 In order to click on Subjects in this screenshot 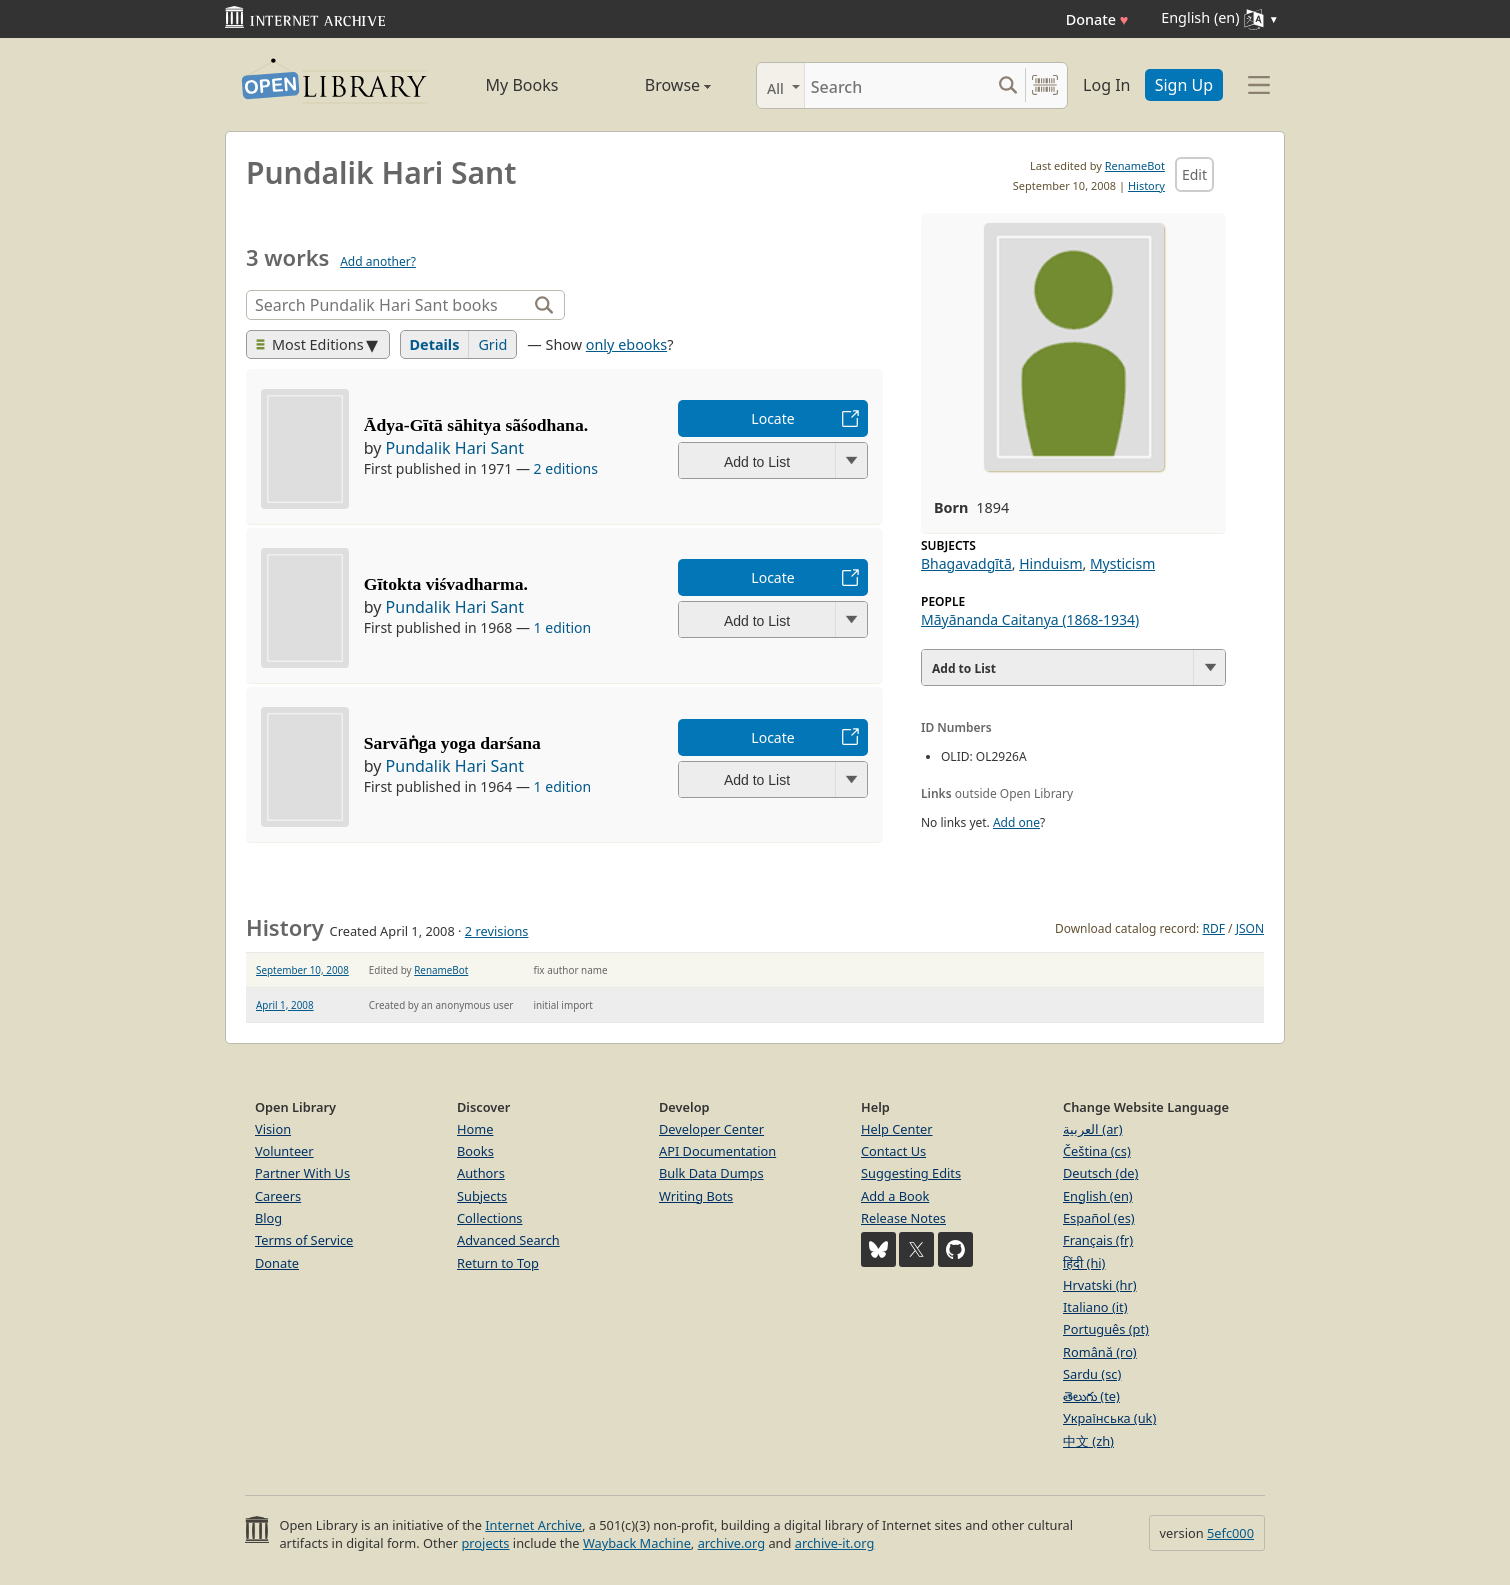, I will do `click(482, 1196)`.